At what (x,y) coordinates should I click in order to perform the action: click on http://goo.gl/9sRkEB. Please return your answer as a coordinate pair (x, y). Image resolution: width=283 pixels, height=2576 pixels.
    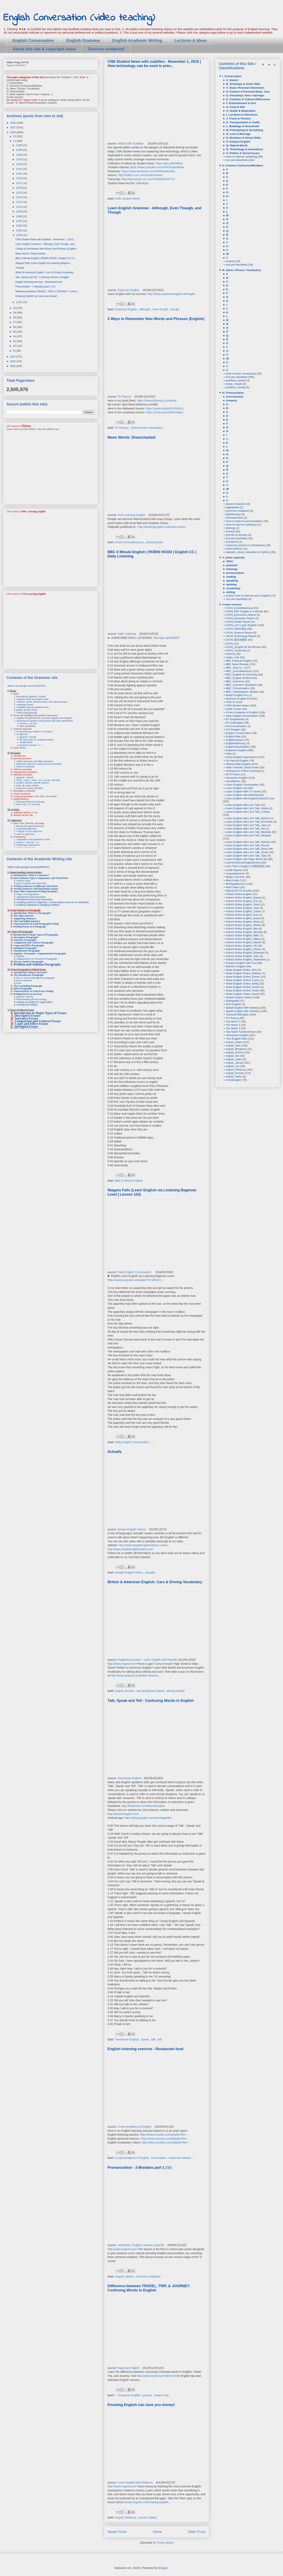
    Looking at the image, I should click on (166, 637).